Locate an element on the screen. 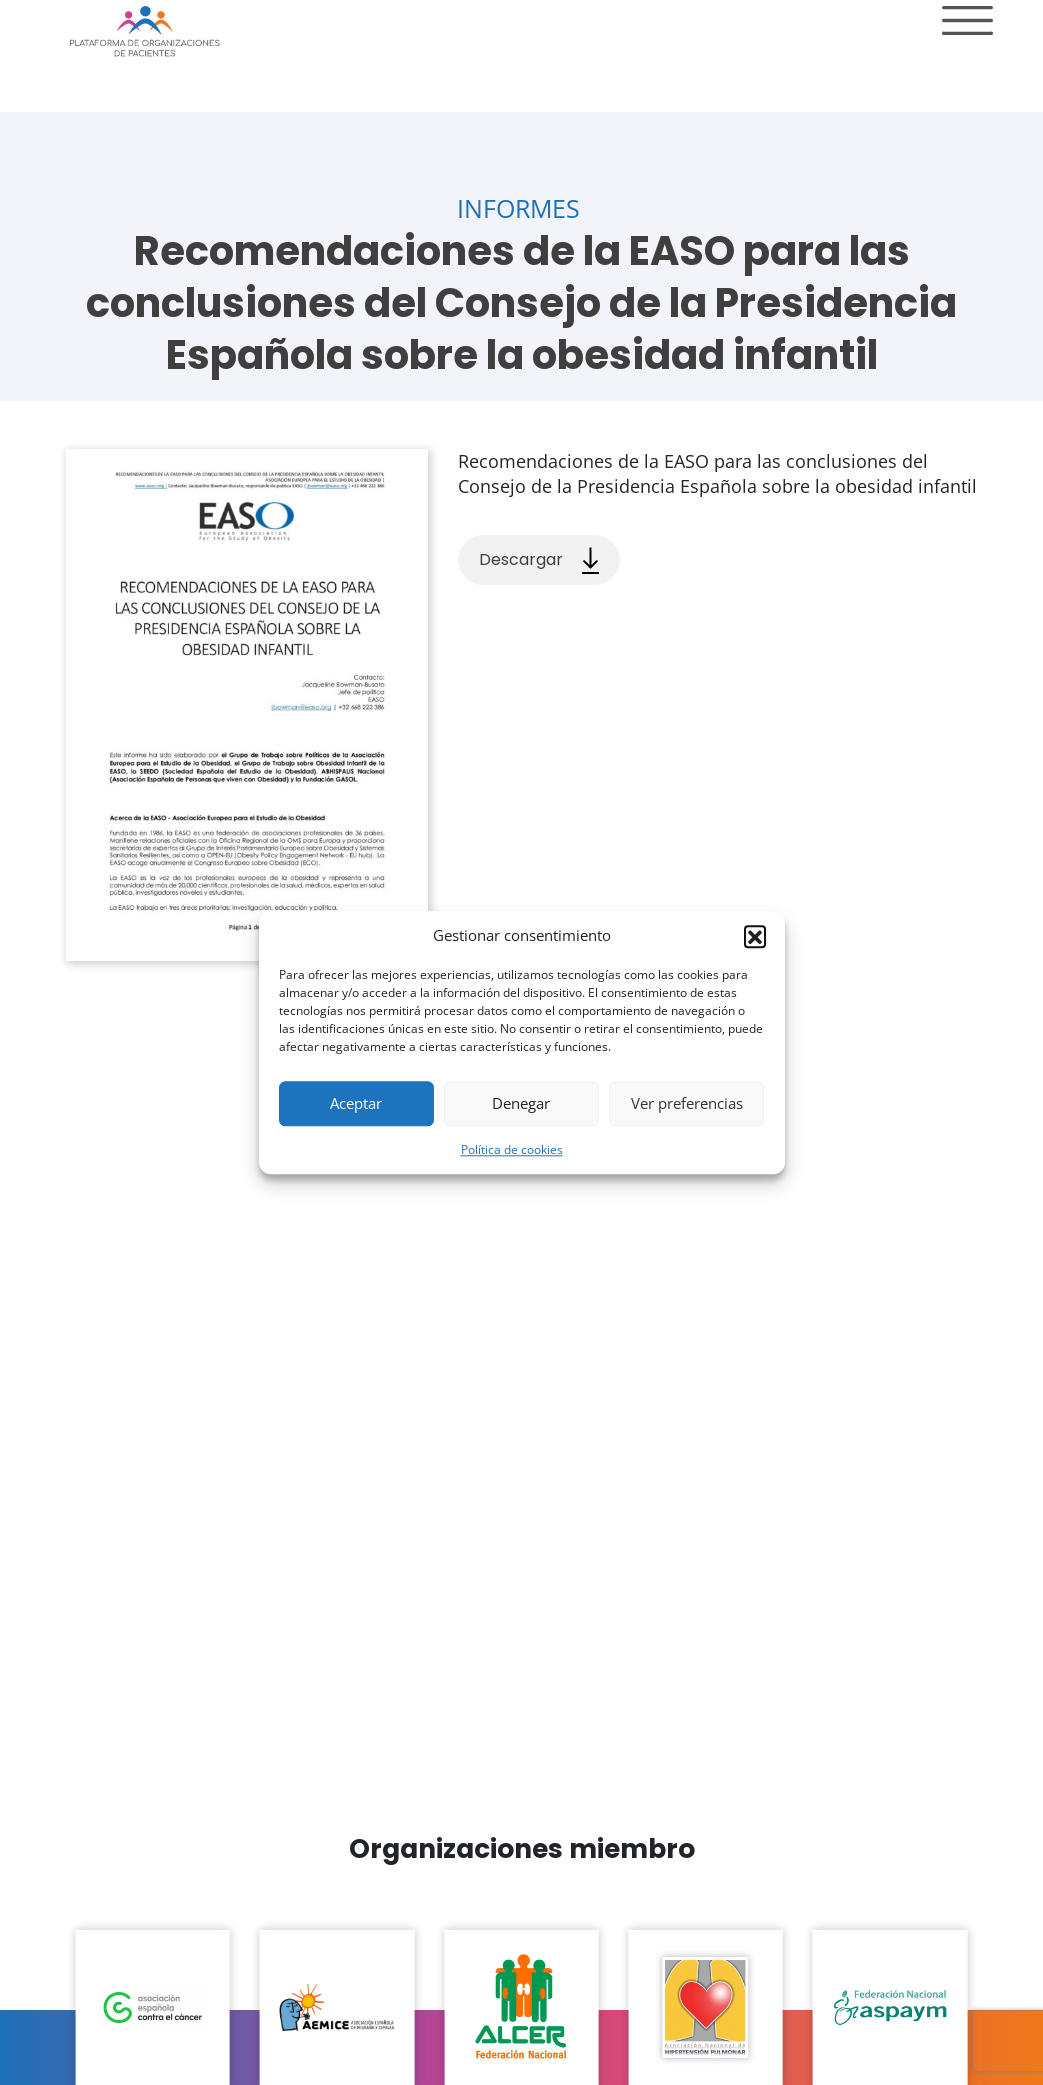 The width and height of the screenshot is (1043, 2085). Política de cookies is located at coordinates (512, 1149).